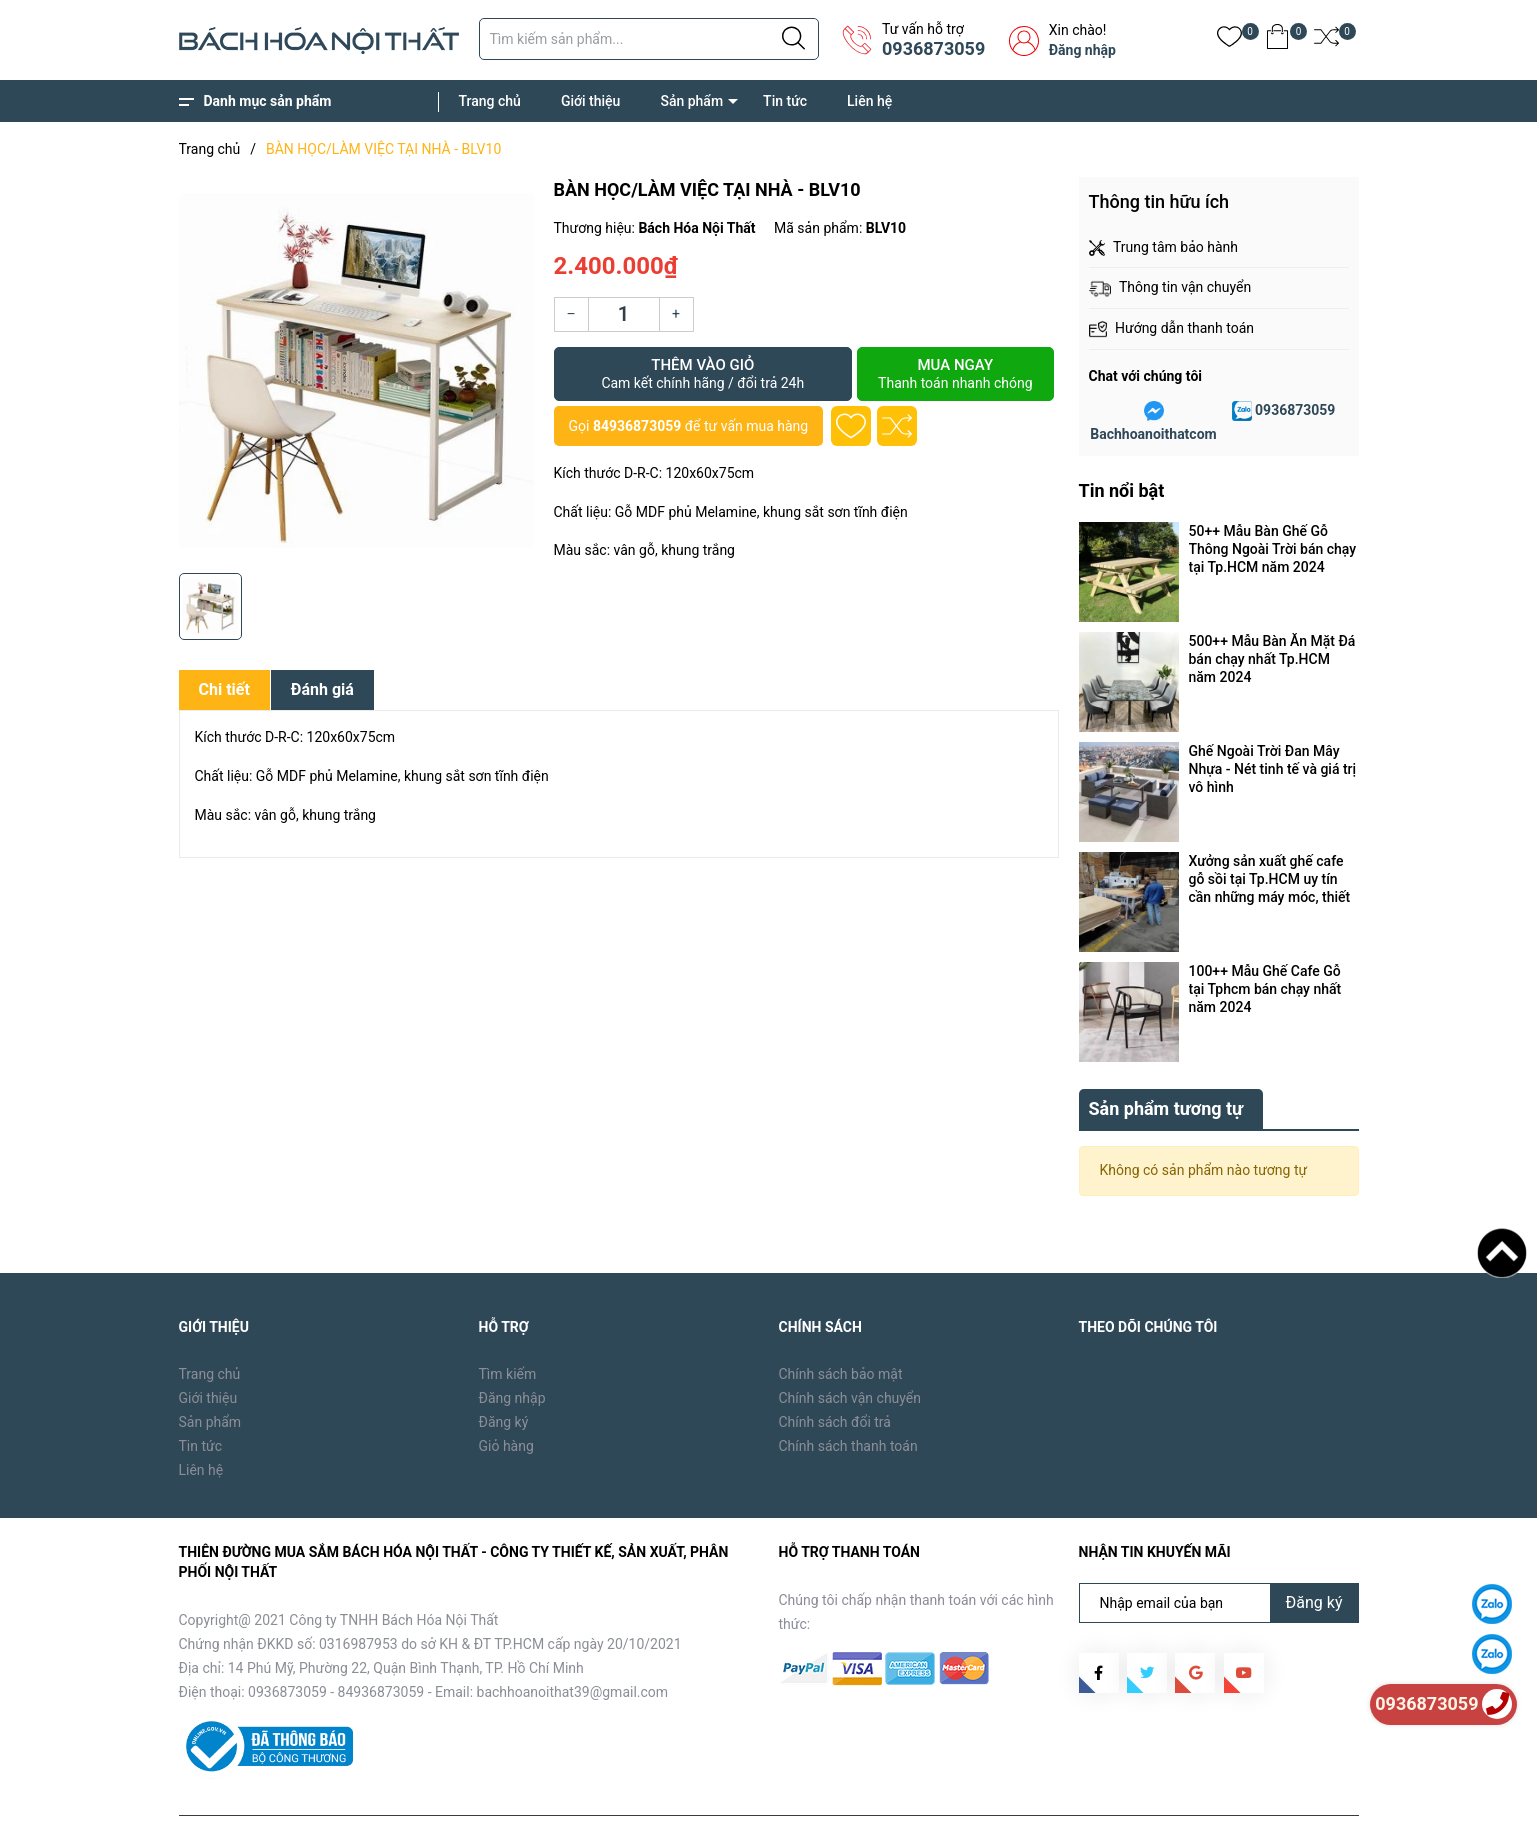  Describe the element at coordinates (500, 1795) in the screenshot. I see `Sapo` at that location.